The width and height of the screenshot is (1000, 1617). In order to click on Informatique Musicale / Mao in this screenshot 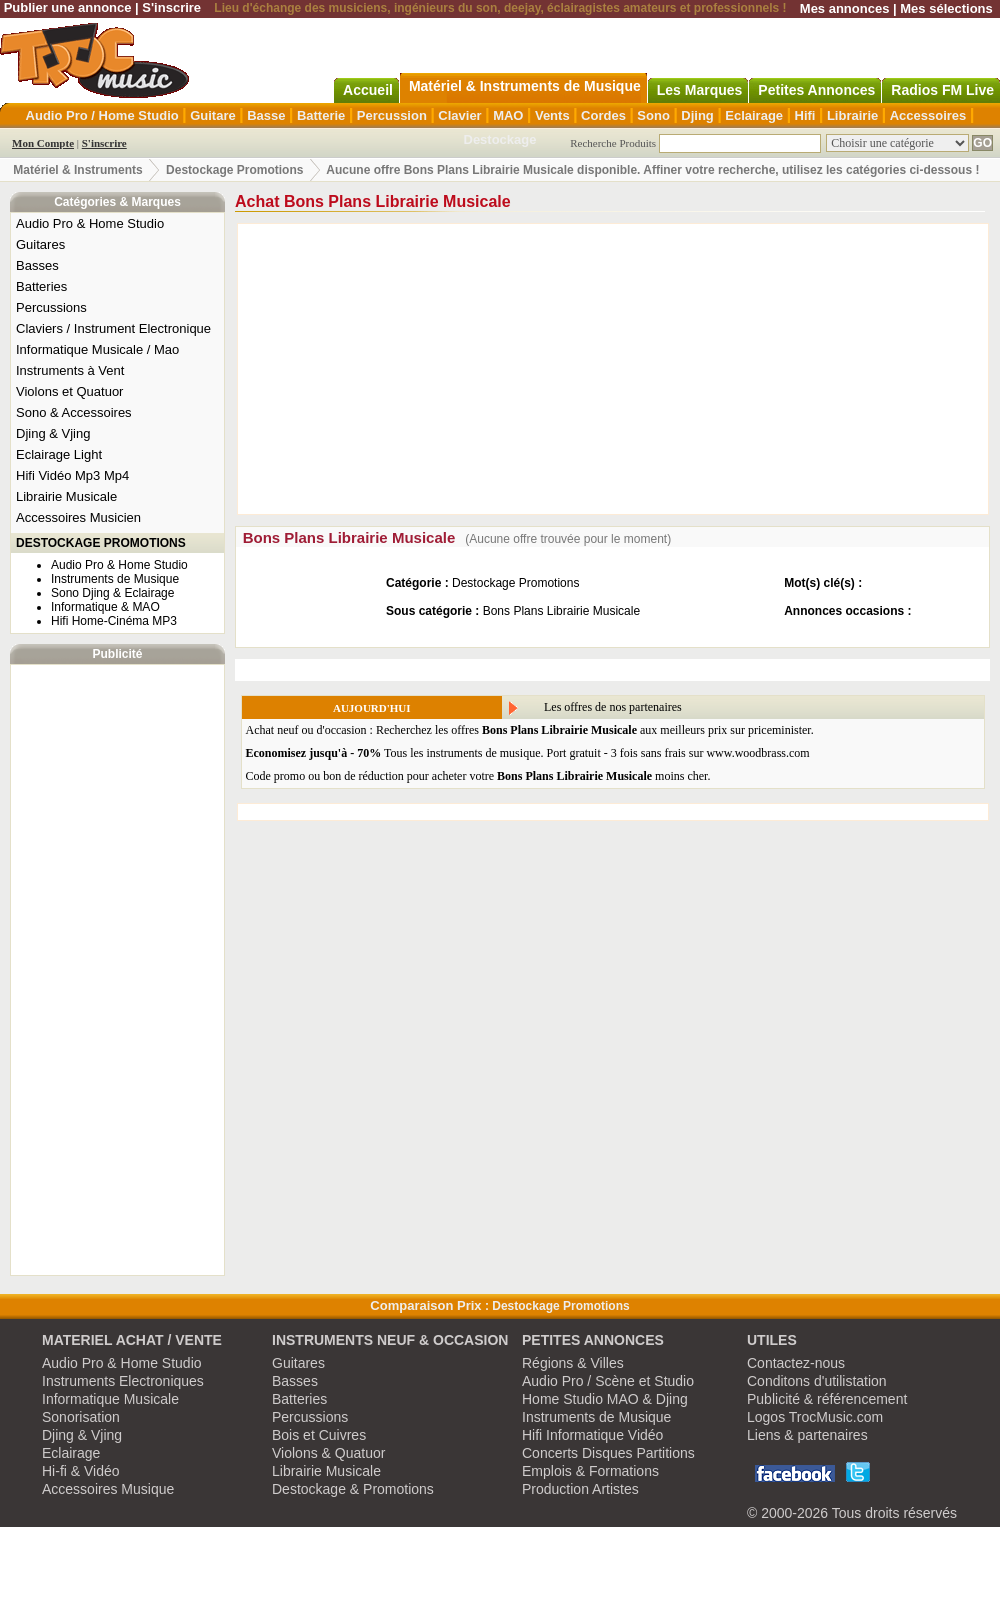, I will do `click(97, 349)`.